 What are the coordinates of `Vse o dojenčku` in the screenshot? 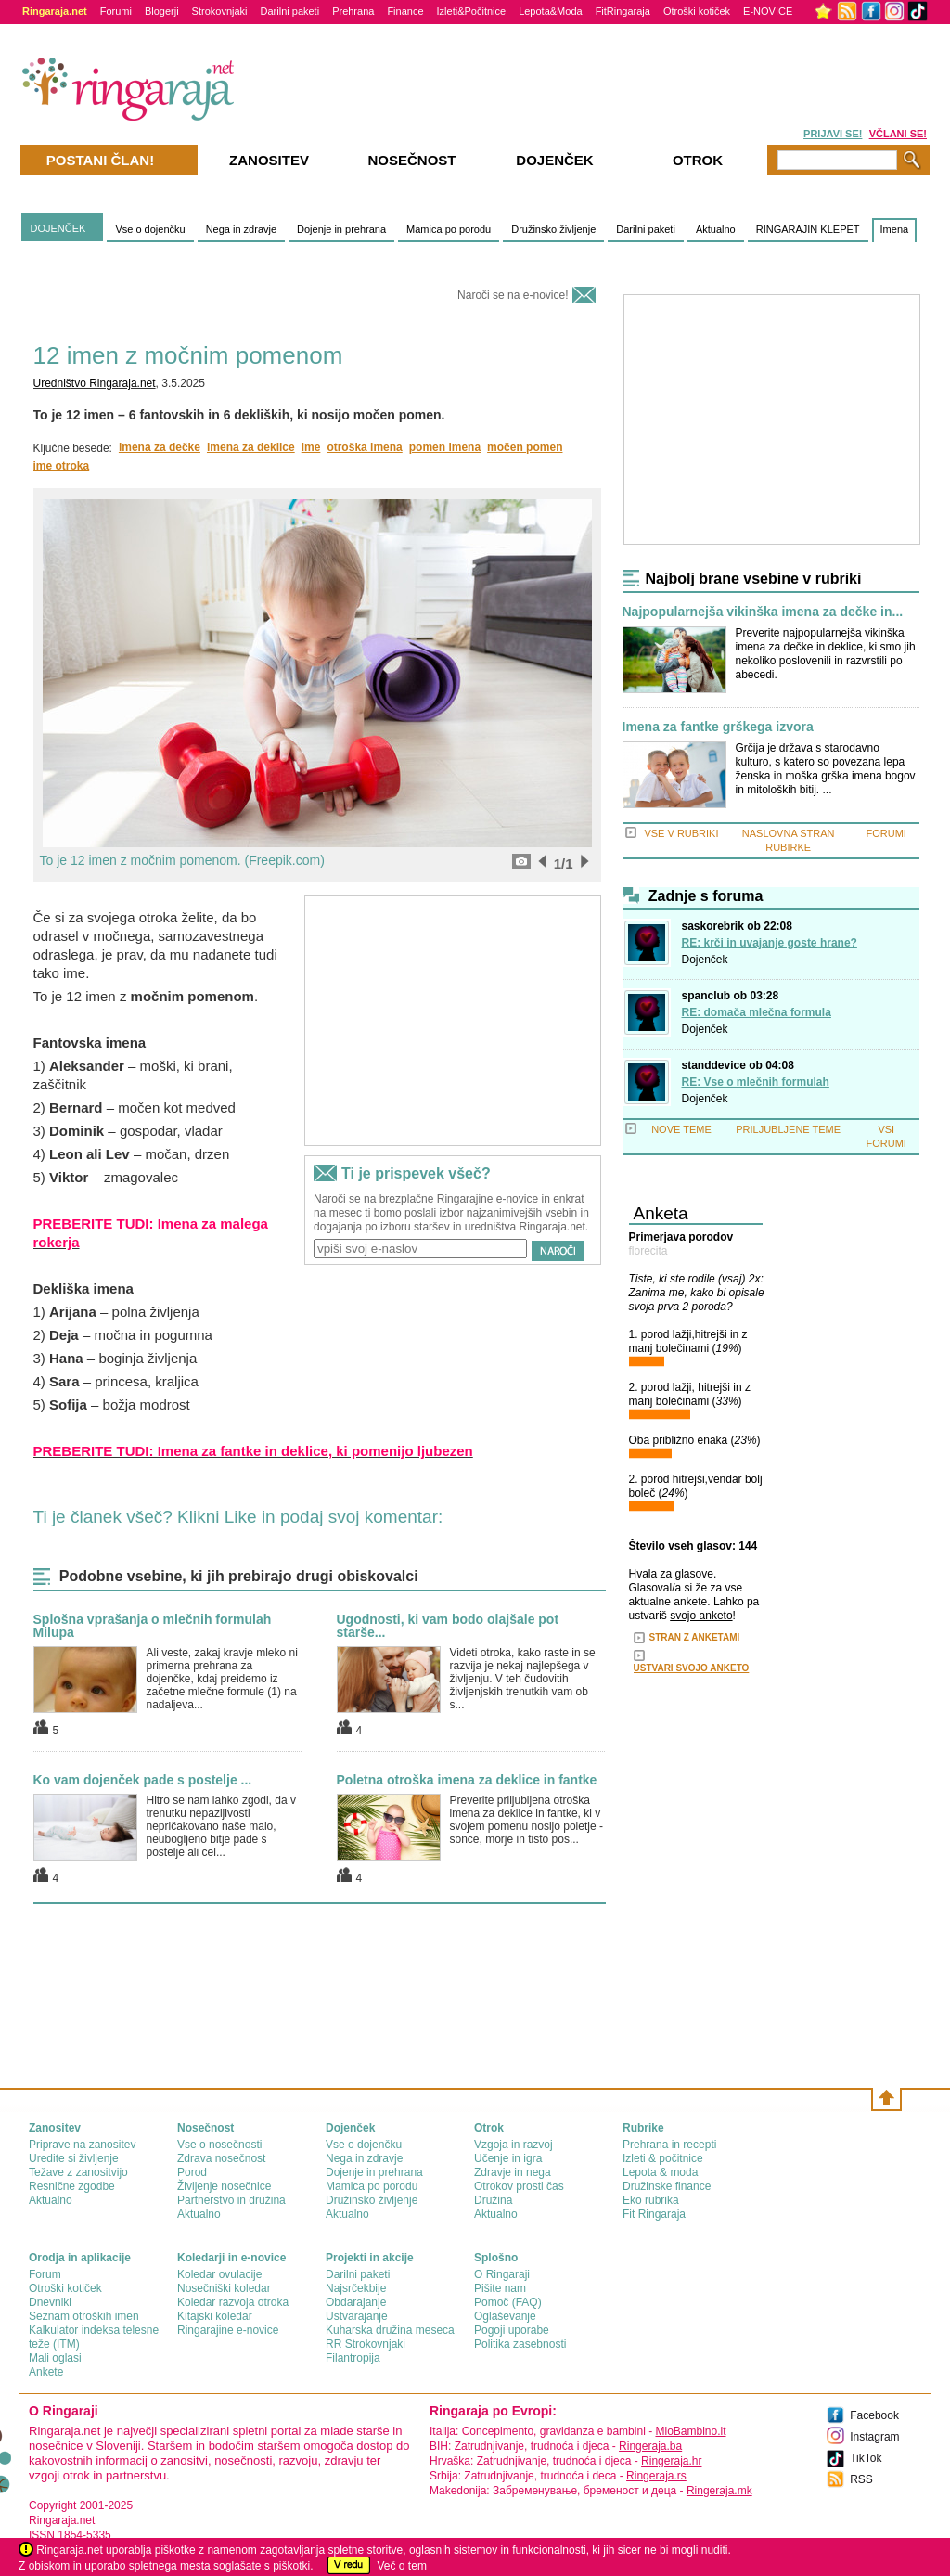 It's located at (150, 229).